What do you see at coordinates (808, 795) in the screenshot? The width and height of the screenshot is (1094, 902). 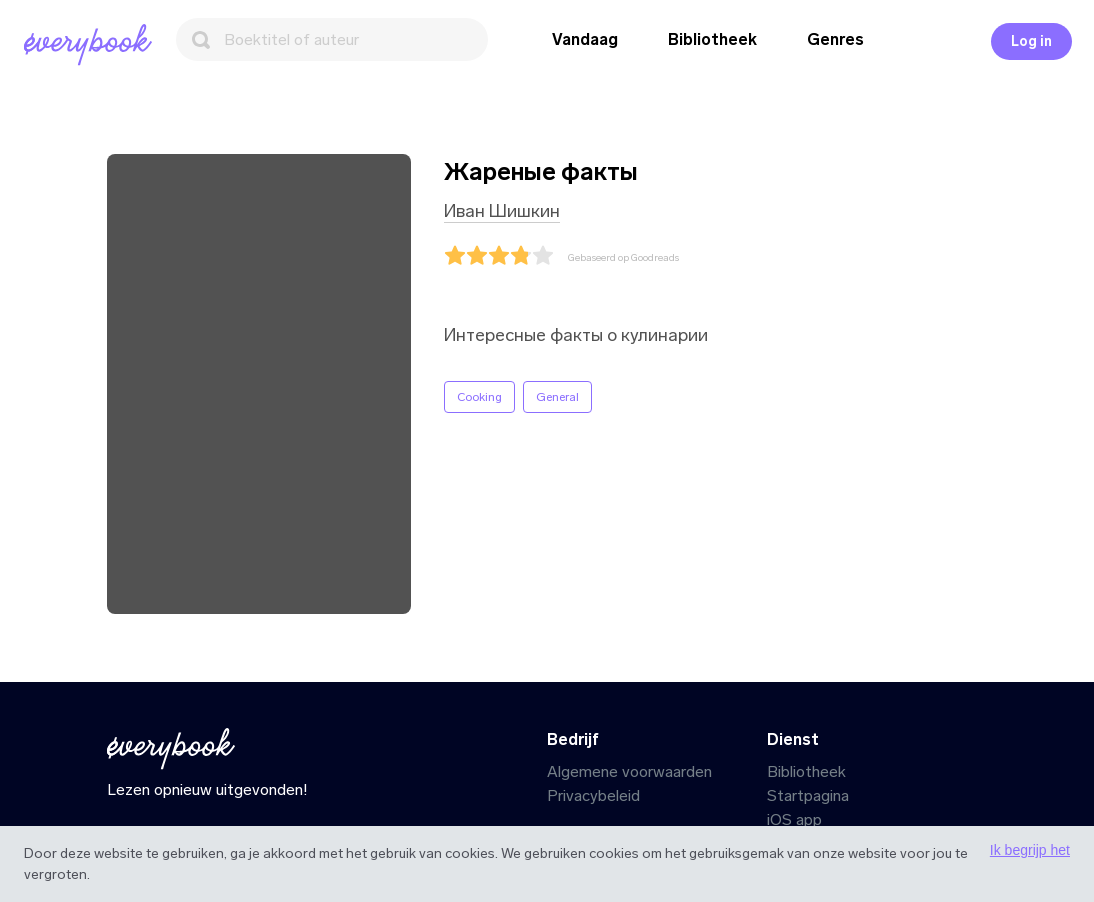 I see `Startpagina` at bounding box center [808, 795].